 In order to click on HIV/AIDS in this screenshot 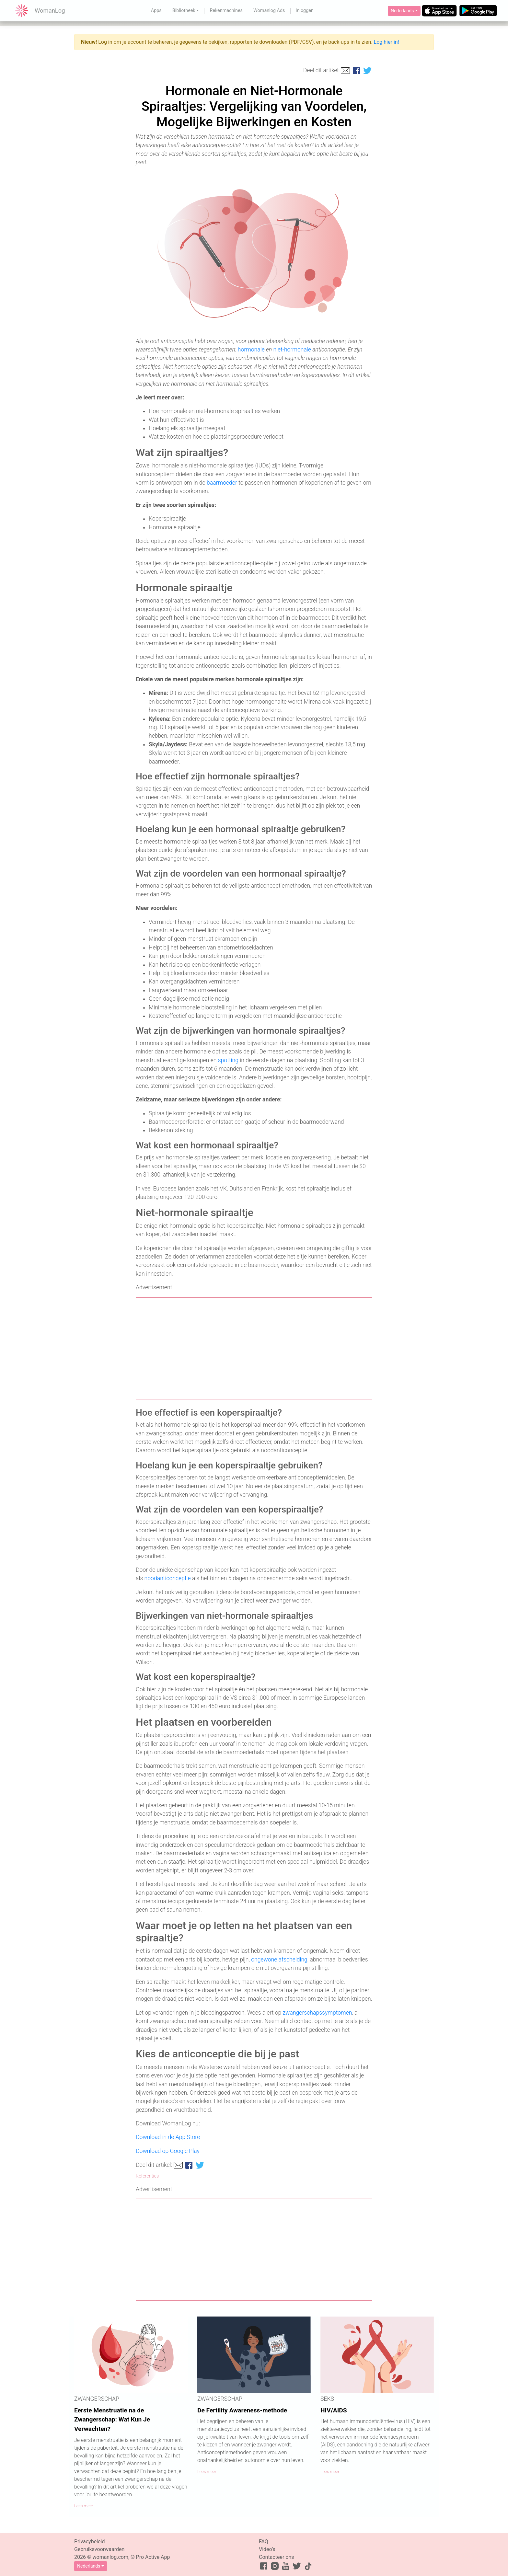, I will do `click(333, 2410)`.